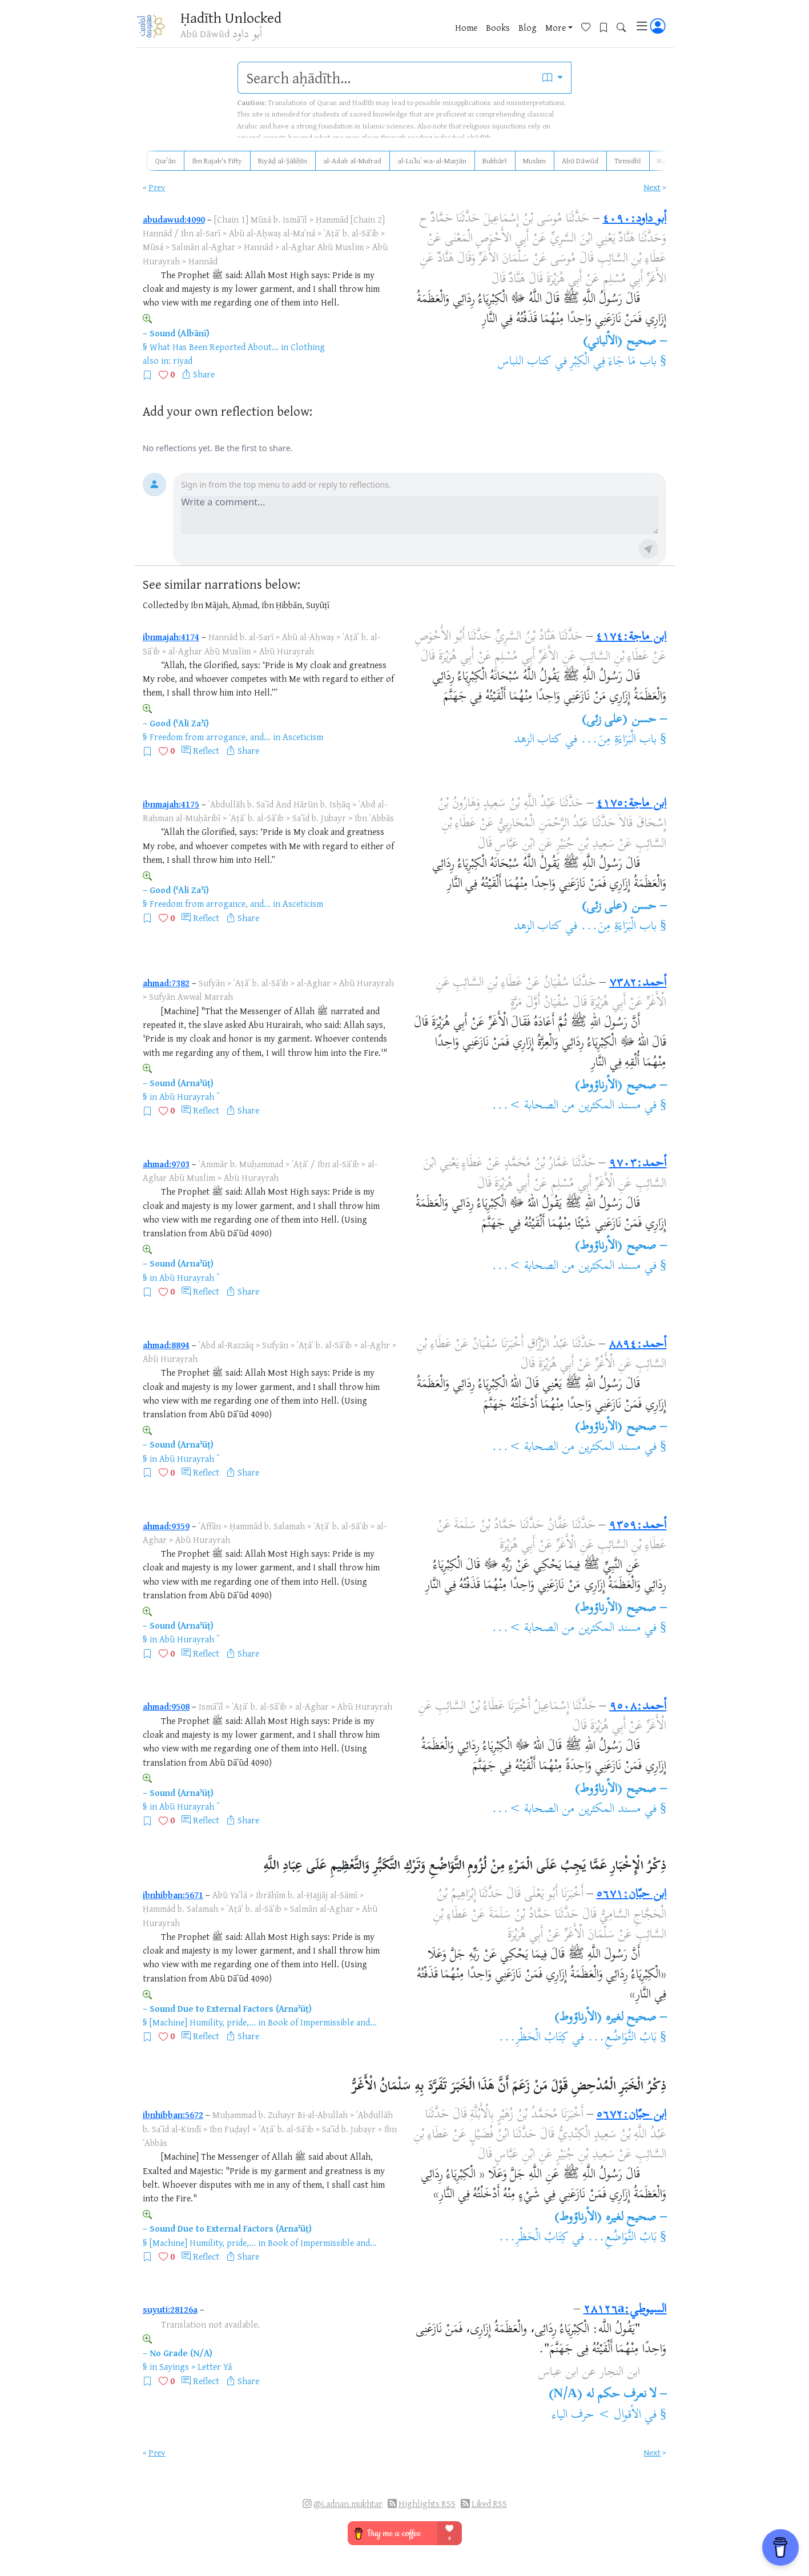  Describe the element at coordinates (630, 637) in the screenshot. I see `ابن ماجة:٤١٧٤` at that location.